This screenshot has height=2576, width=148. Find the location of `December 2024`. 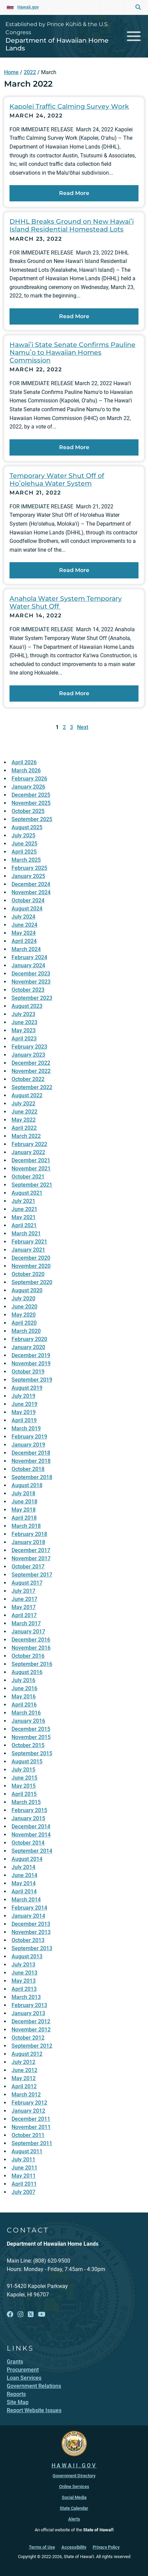

December 2024 is located at coordinates (31, 884).